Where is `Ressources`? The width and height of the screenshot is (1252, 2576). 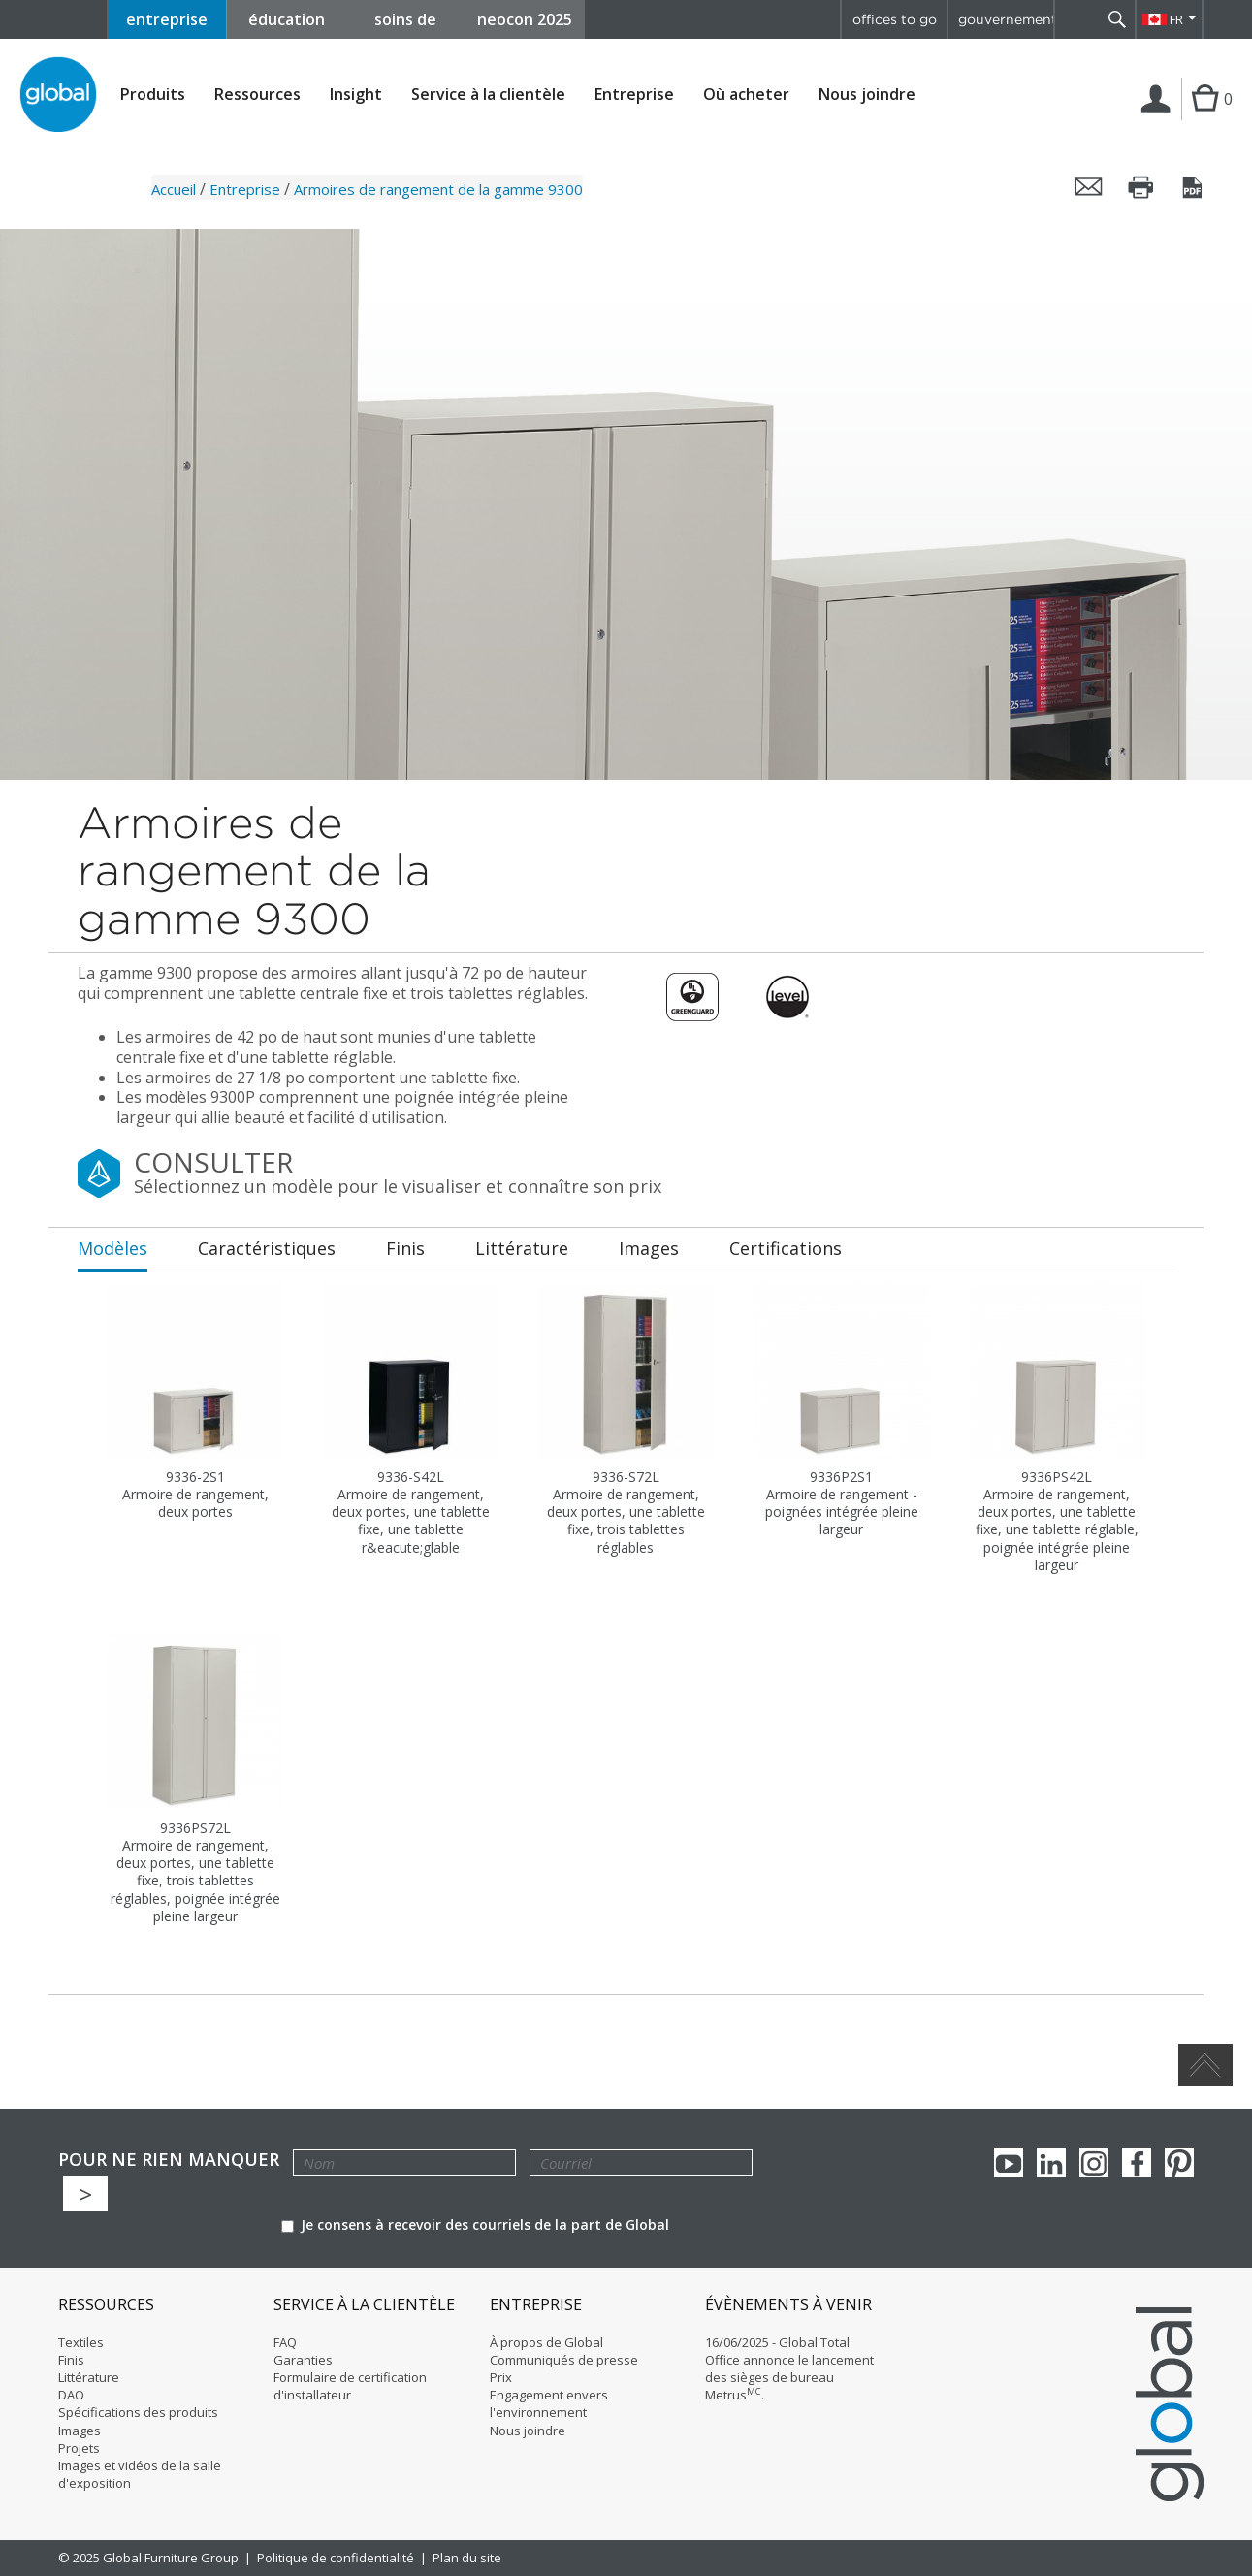 Ressources is located at coordinates (257, 94).